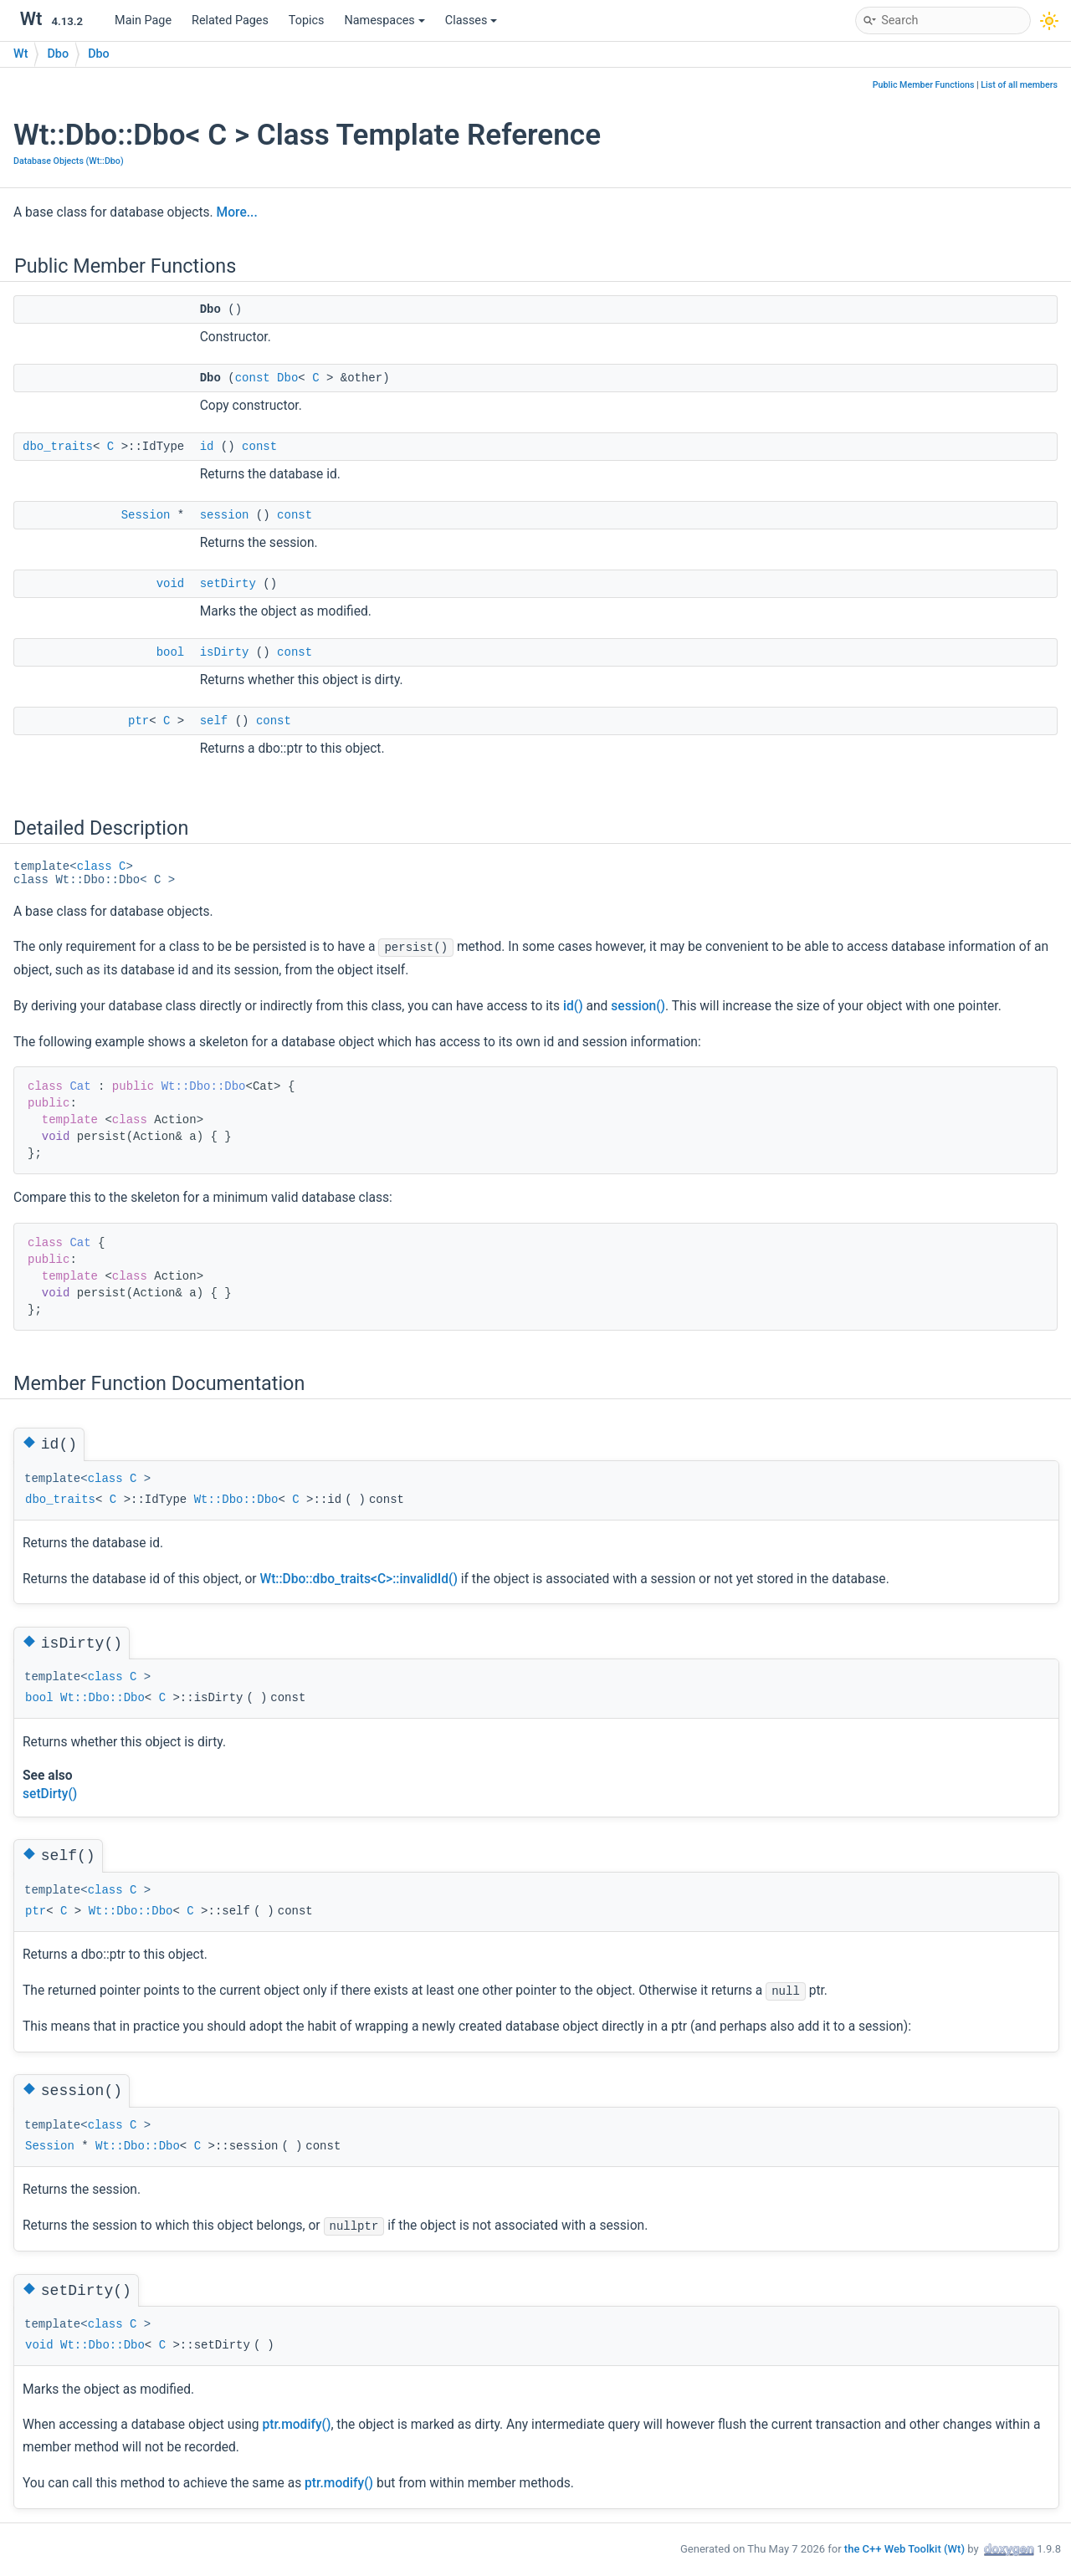 This screenshot has width=1071, height=2576. What do you see at coordinates (252, 378) in the screenshot?
I see `const` at bounding box center [252, 378].